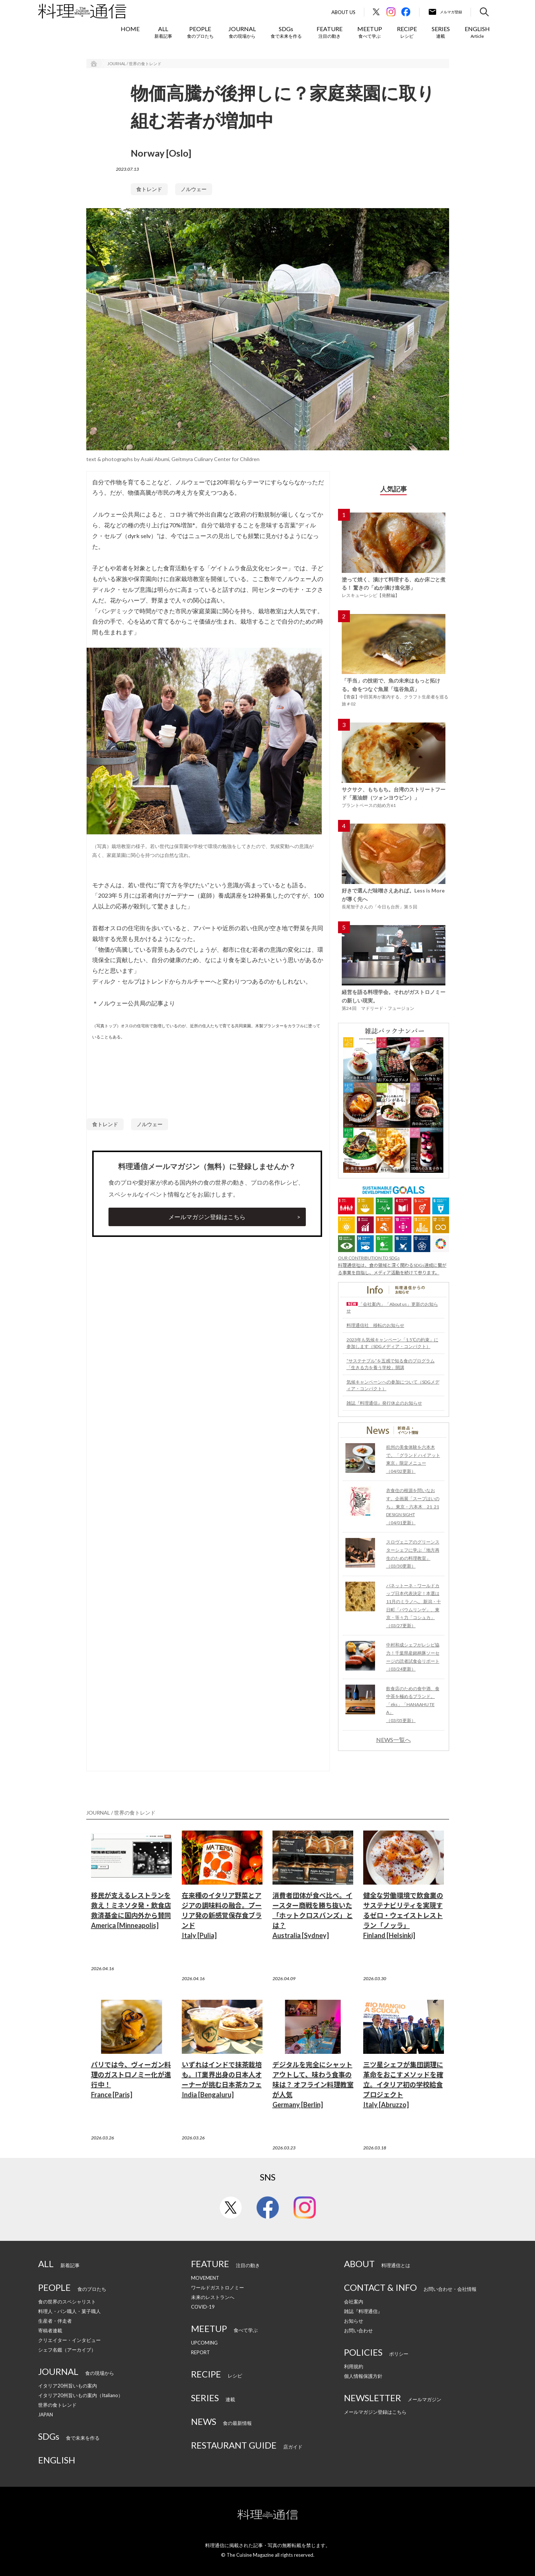  What do you see at coordinates (69, 2311) in the screenshot?
I see `料理人・パン職人・菓子職人` at bounding box center [69, 2311].